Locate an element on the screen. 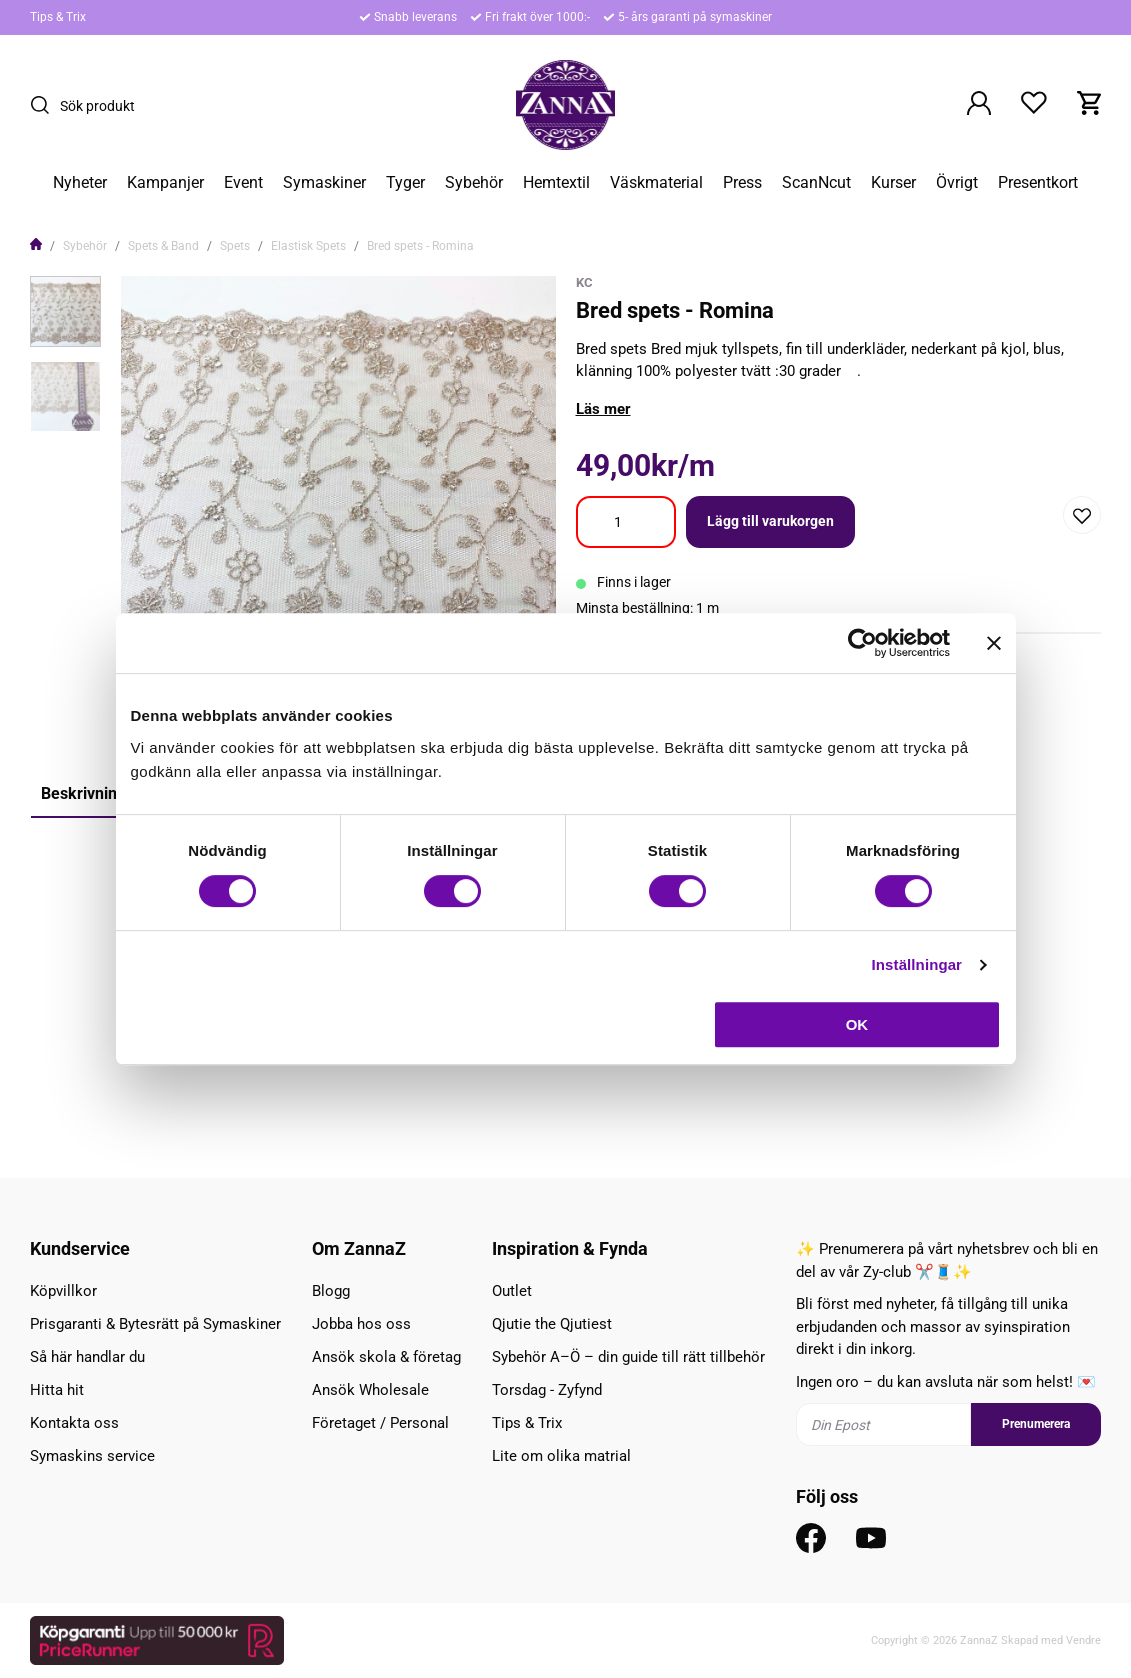 The image size is (1131, 1678). Tips & Trix is located at coordinates (58, 17).